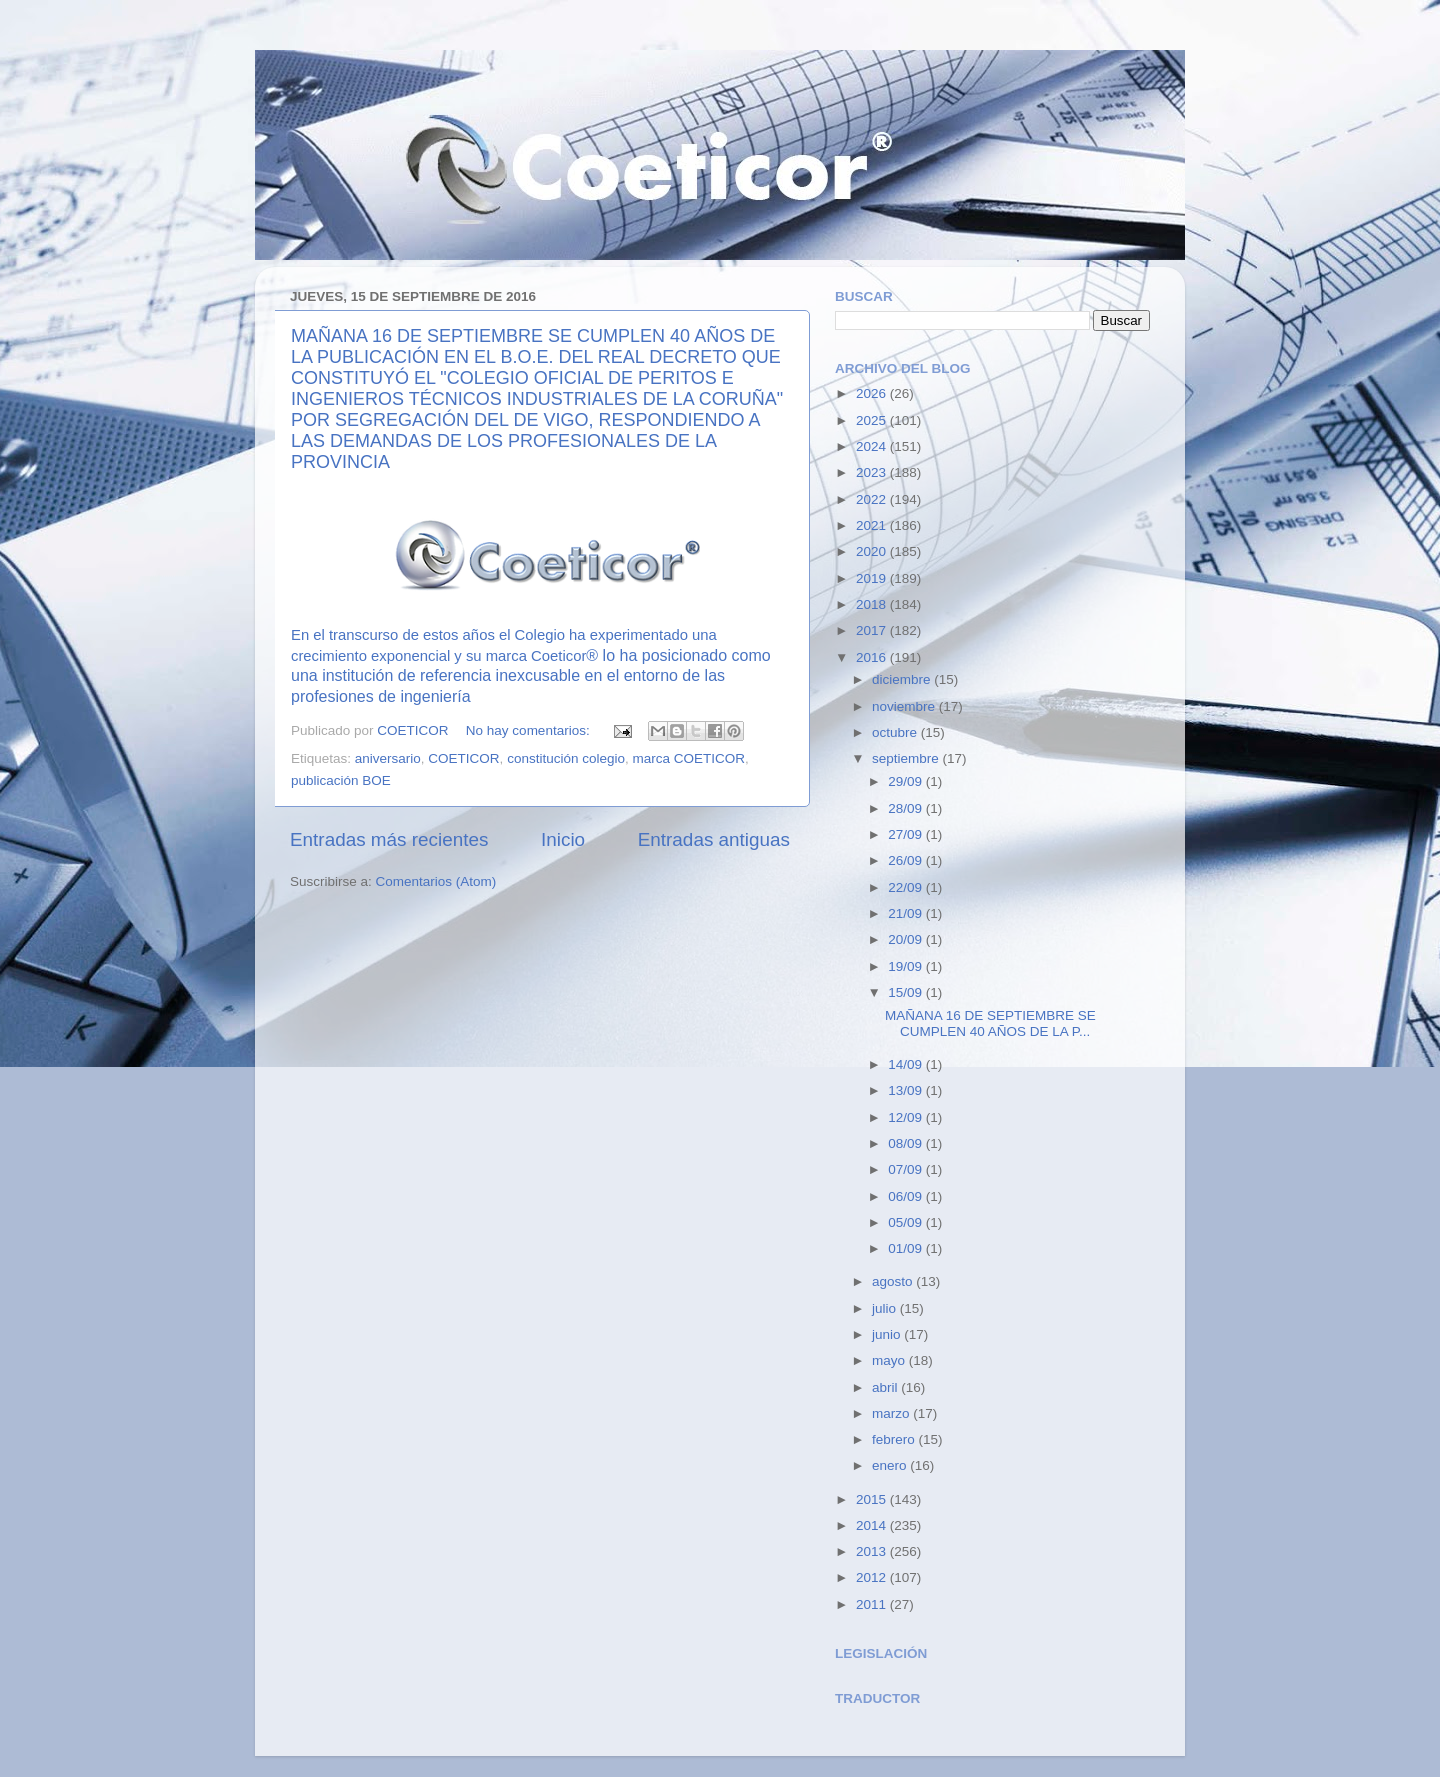  What do you see at coordinates (873, 525) in the screenshot?
I see `2021` at bounding box center [873, 525].